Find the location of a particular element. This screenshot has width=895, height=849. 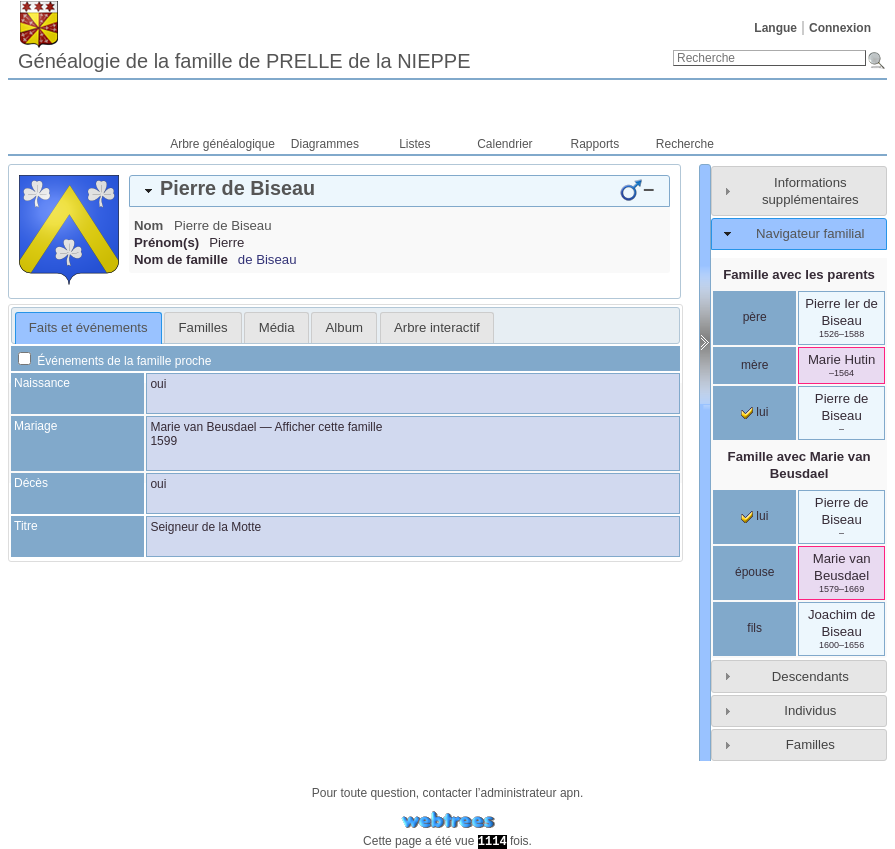

Arbre généalogique is located at coordinates (222, 144).